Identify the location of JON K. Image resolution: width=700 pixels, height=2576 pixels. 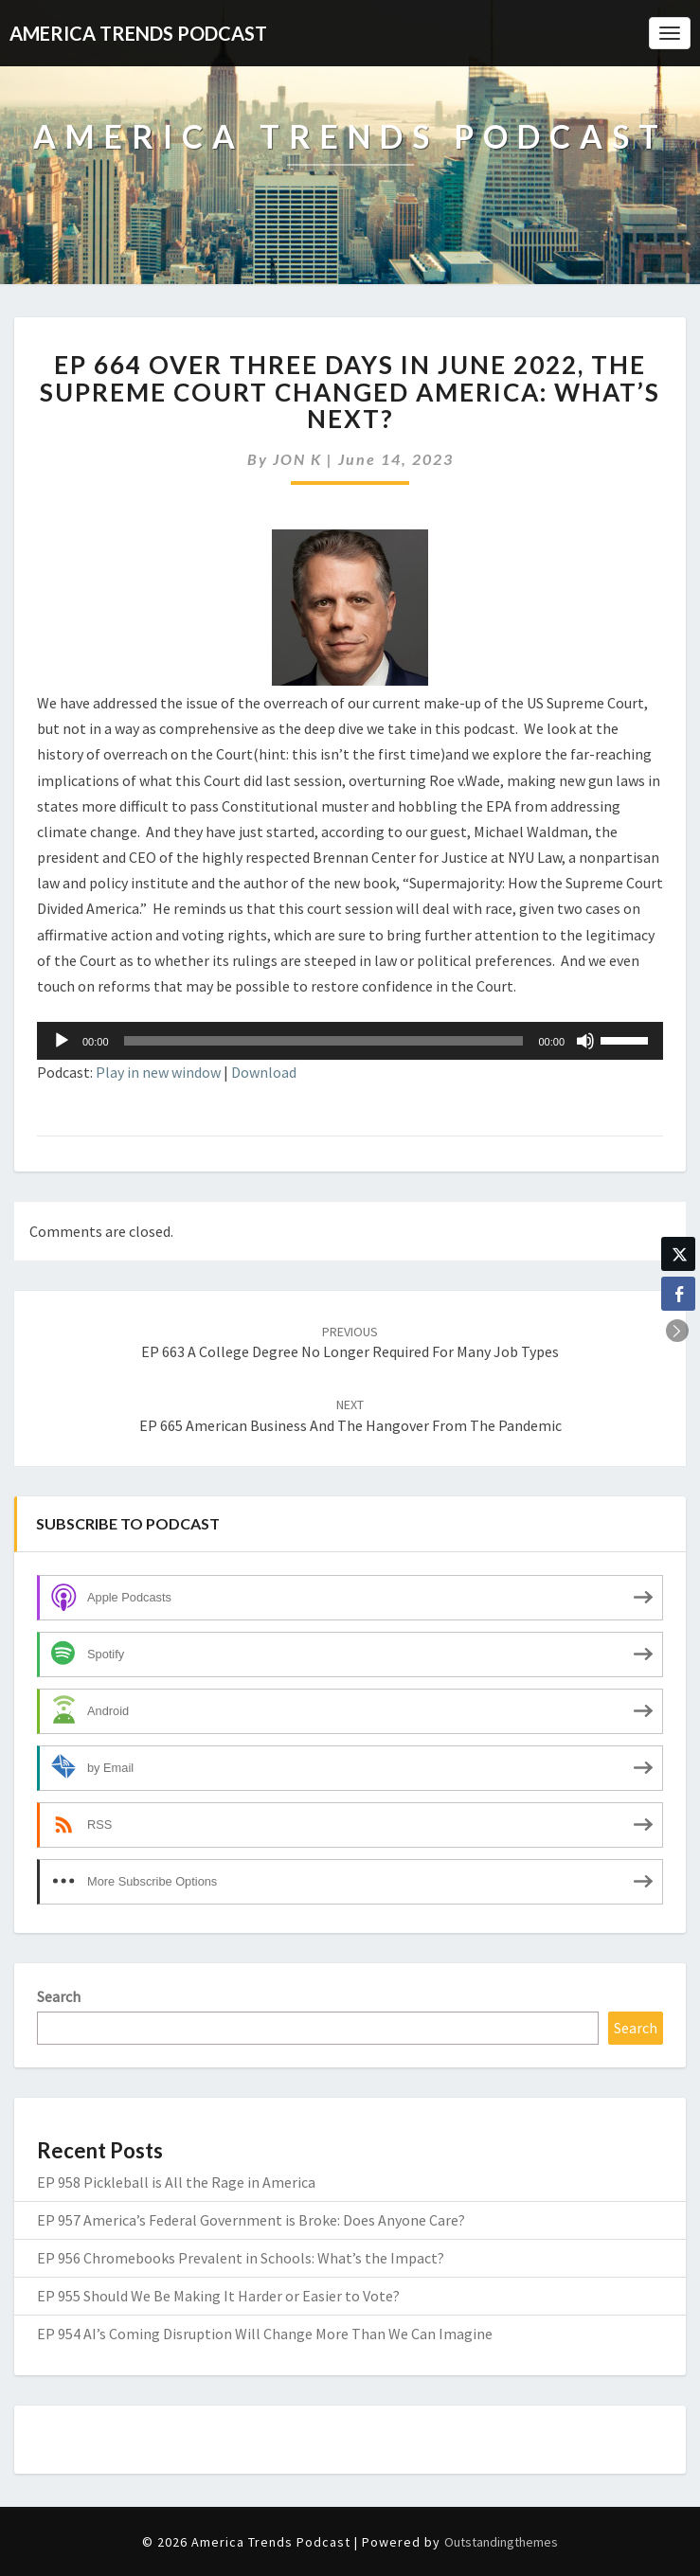
(297, 459).